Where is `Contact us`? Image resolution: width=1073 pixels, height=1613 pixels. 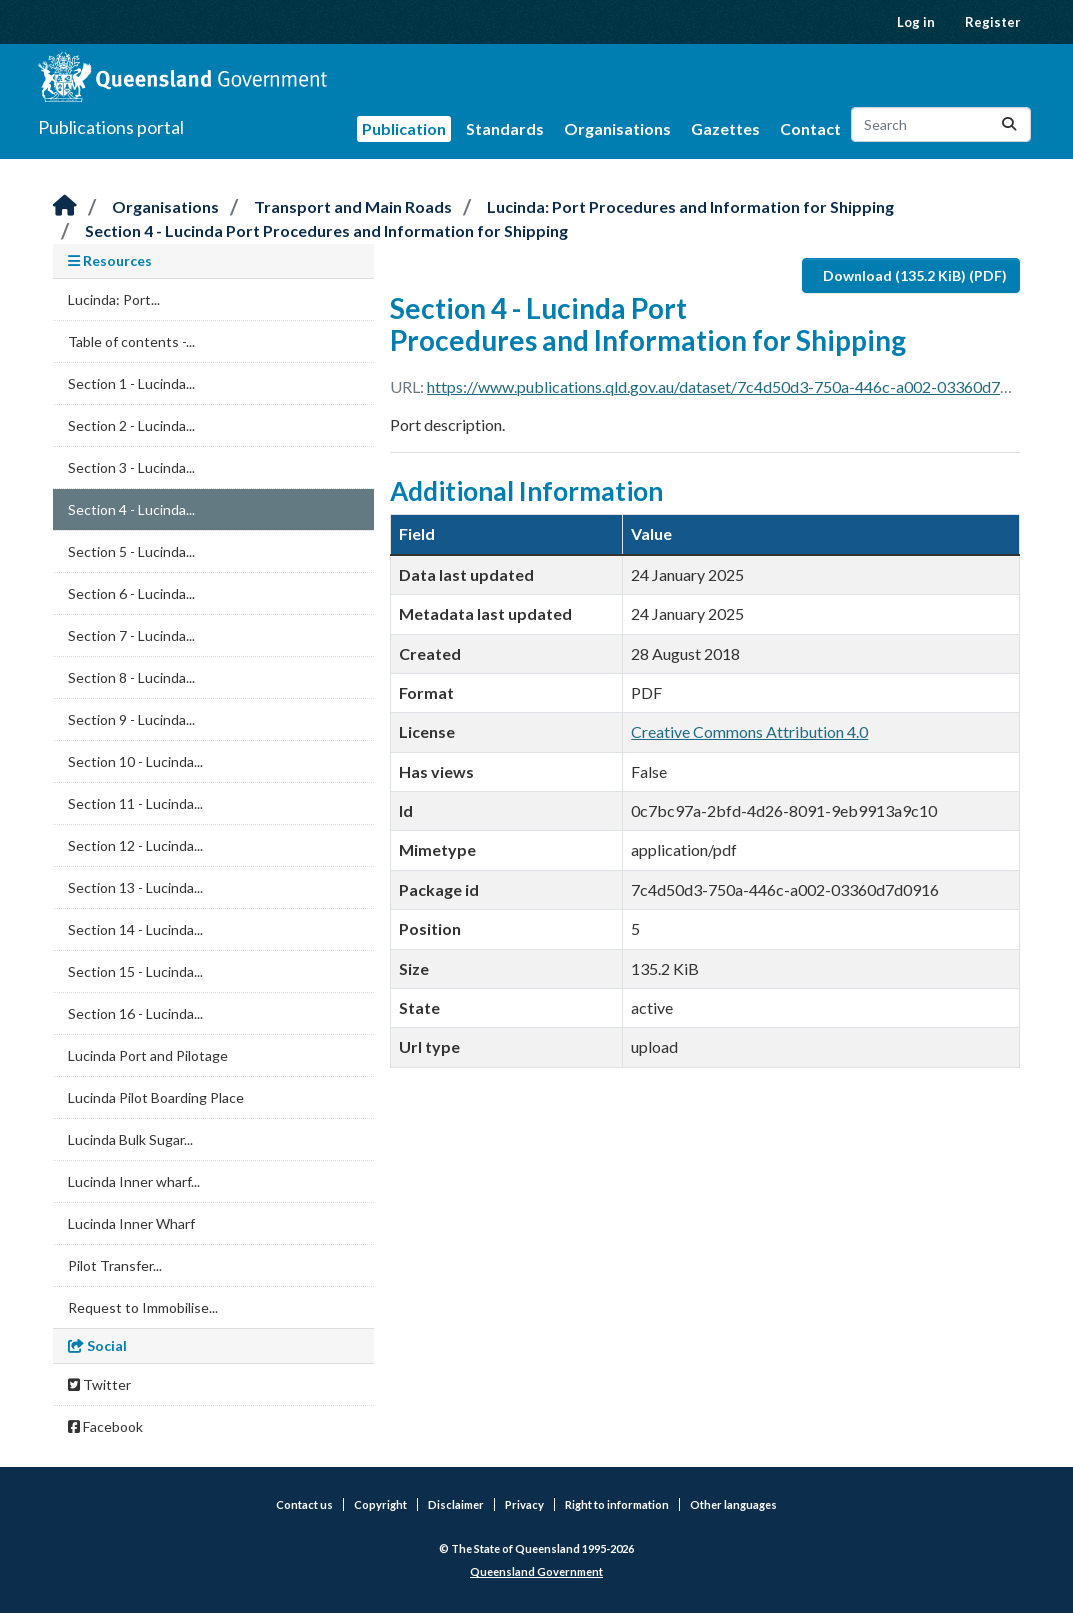
Contact us is located at coordinates (304, 1504).